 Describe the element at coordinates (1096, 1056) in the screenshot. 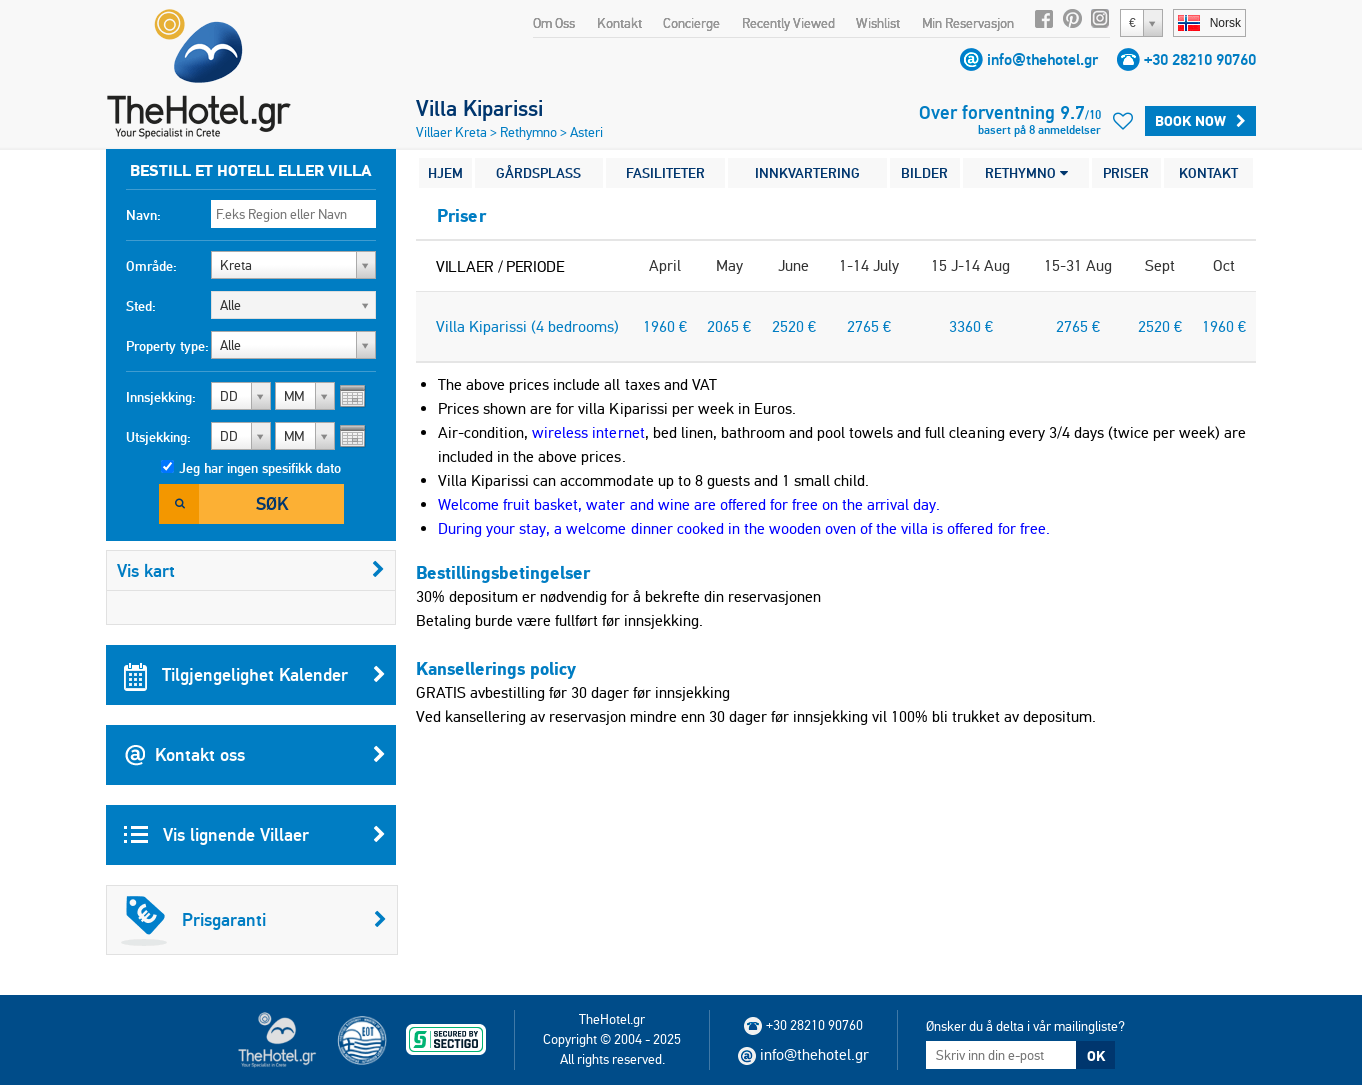

I see `OK` at that location.